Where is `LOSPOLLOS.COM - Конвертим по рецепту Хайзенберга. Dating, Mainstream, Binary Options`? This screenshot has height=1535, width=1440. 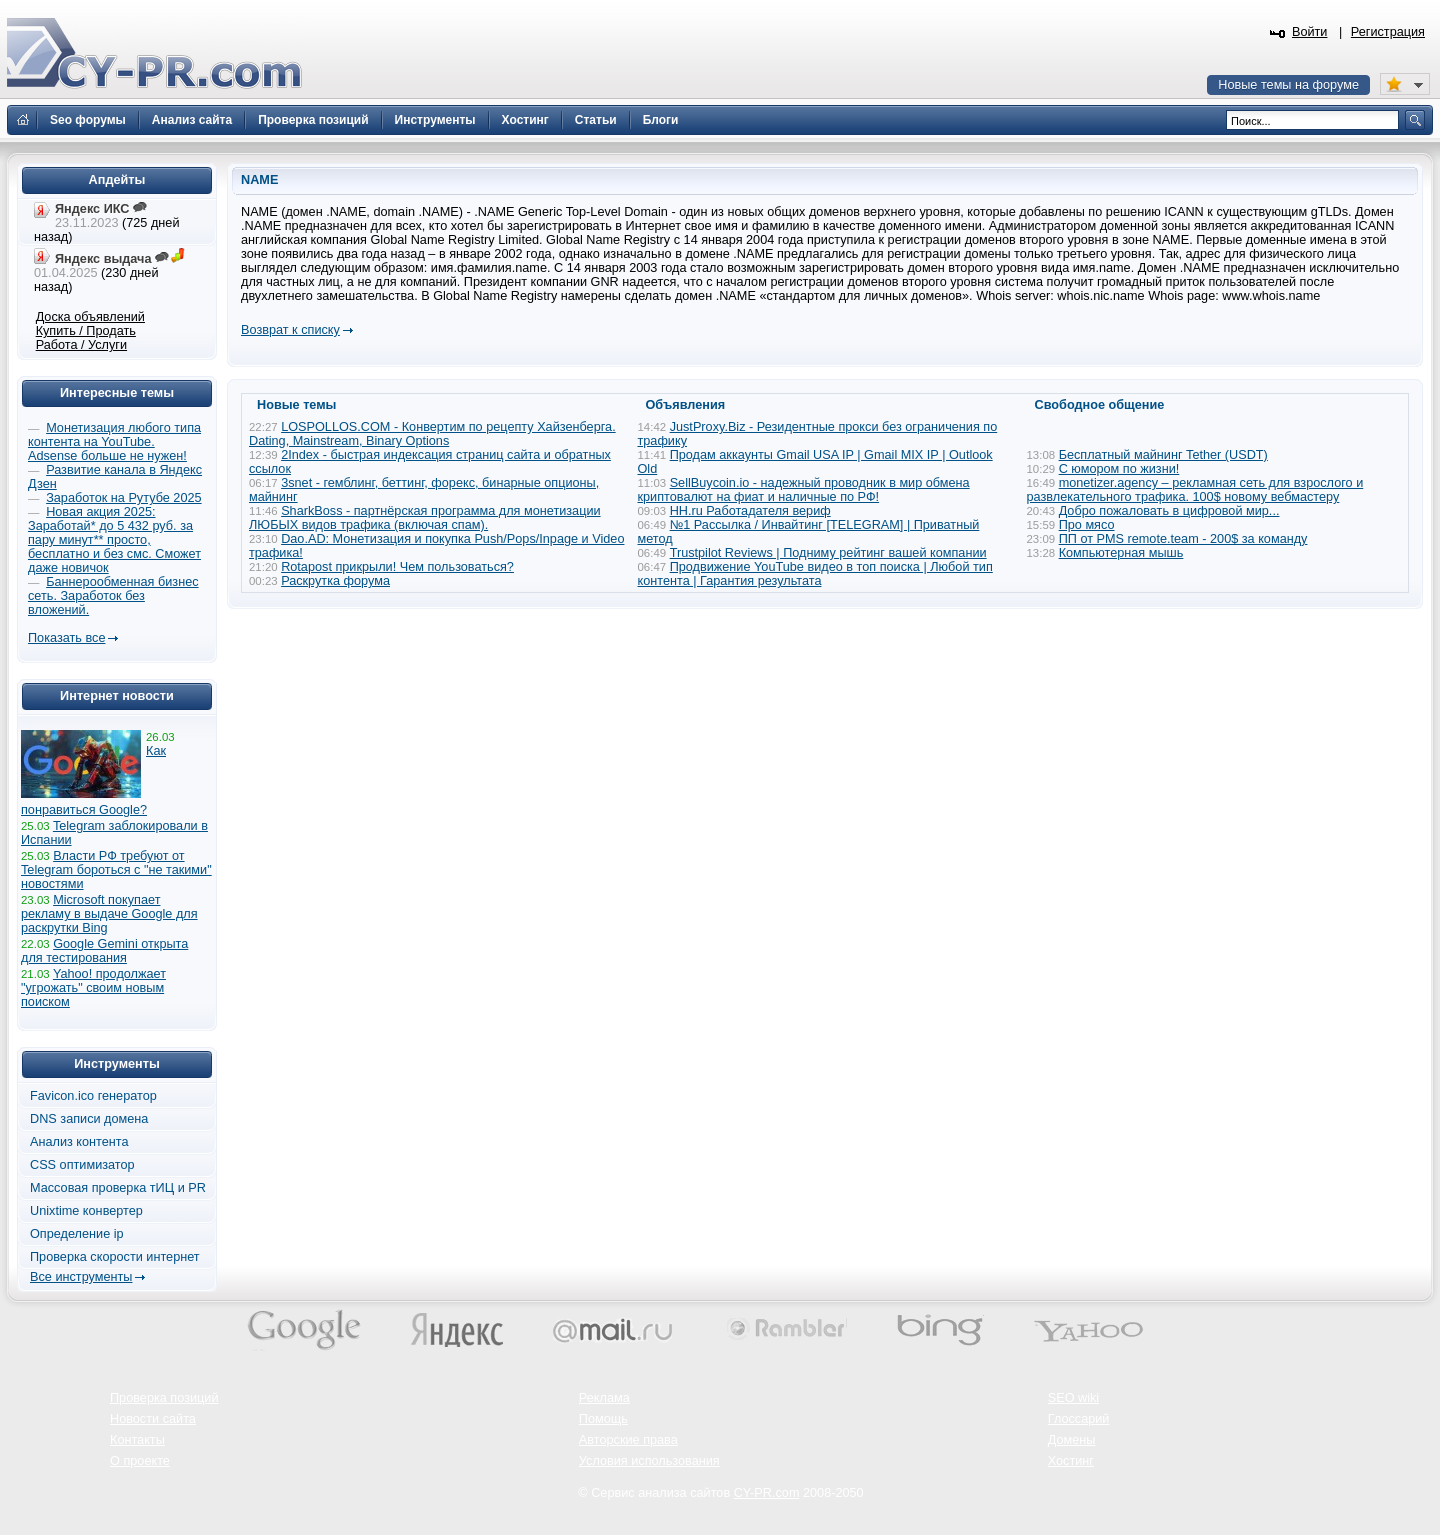
LOSPOLLOS.COM - Конвертим по рецепту Хайзенберга. Dating, Mainstream, Binary Options is located at coordinates (432, 434).